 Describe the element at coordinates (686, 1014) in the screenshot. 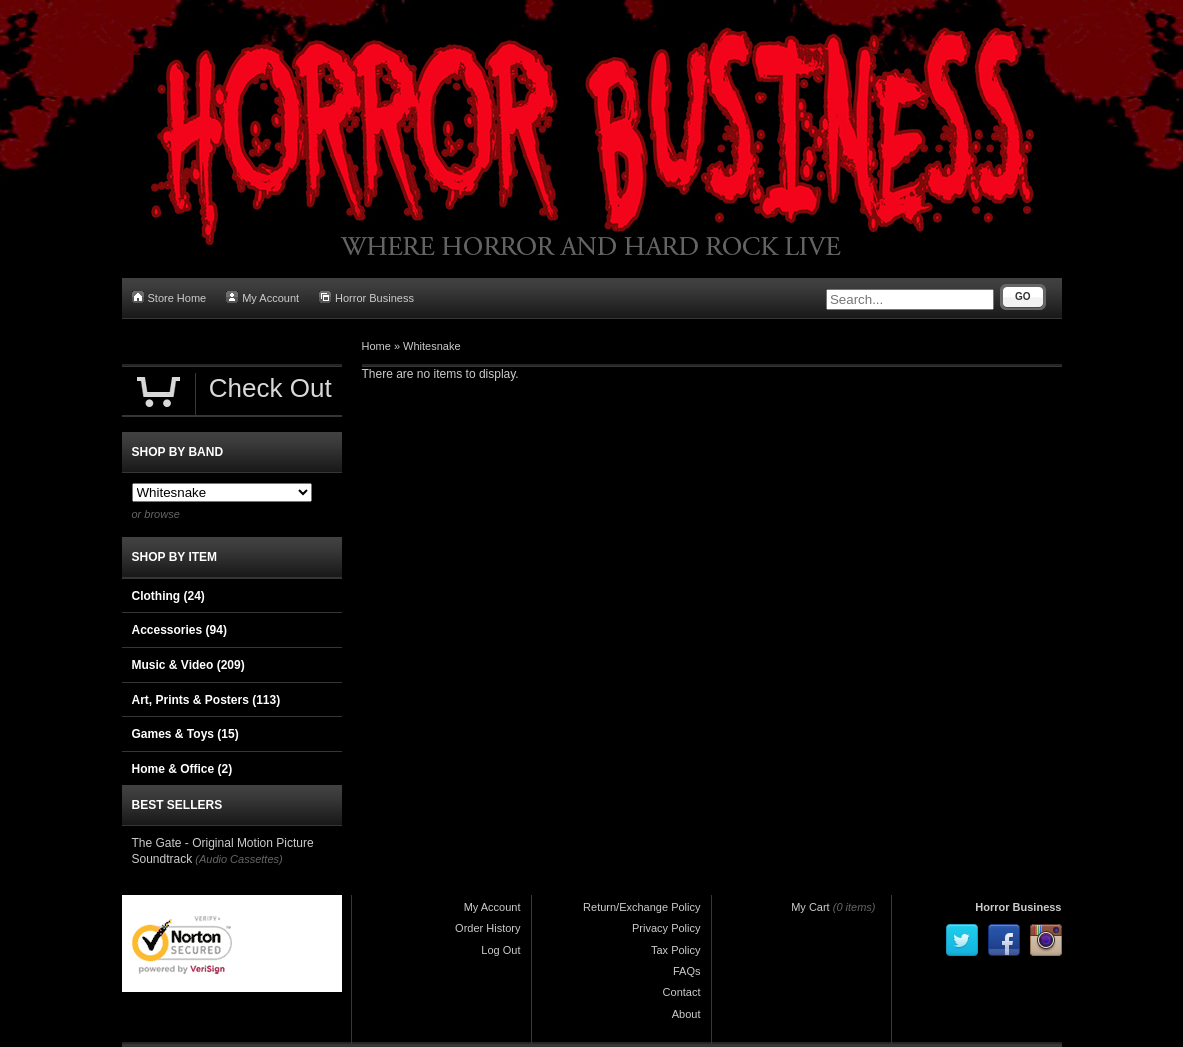

I see `About` at that location.